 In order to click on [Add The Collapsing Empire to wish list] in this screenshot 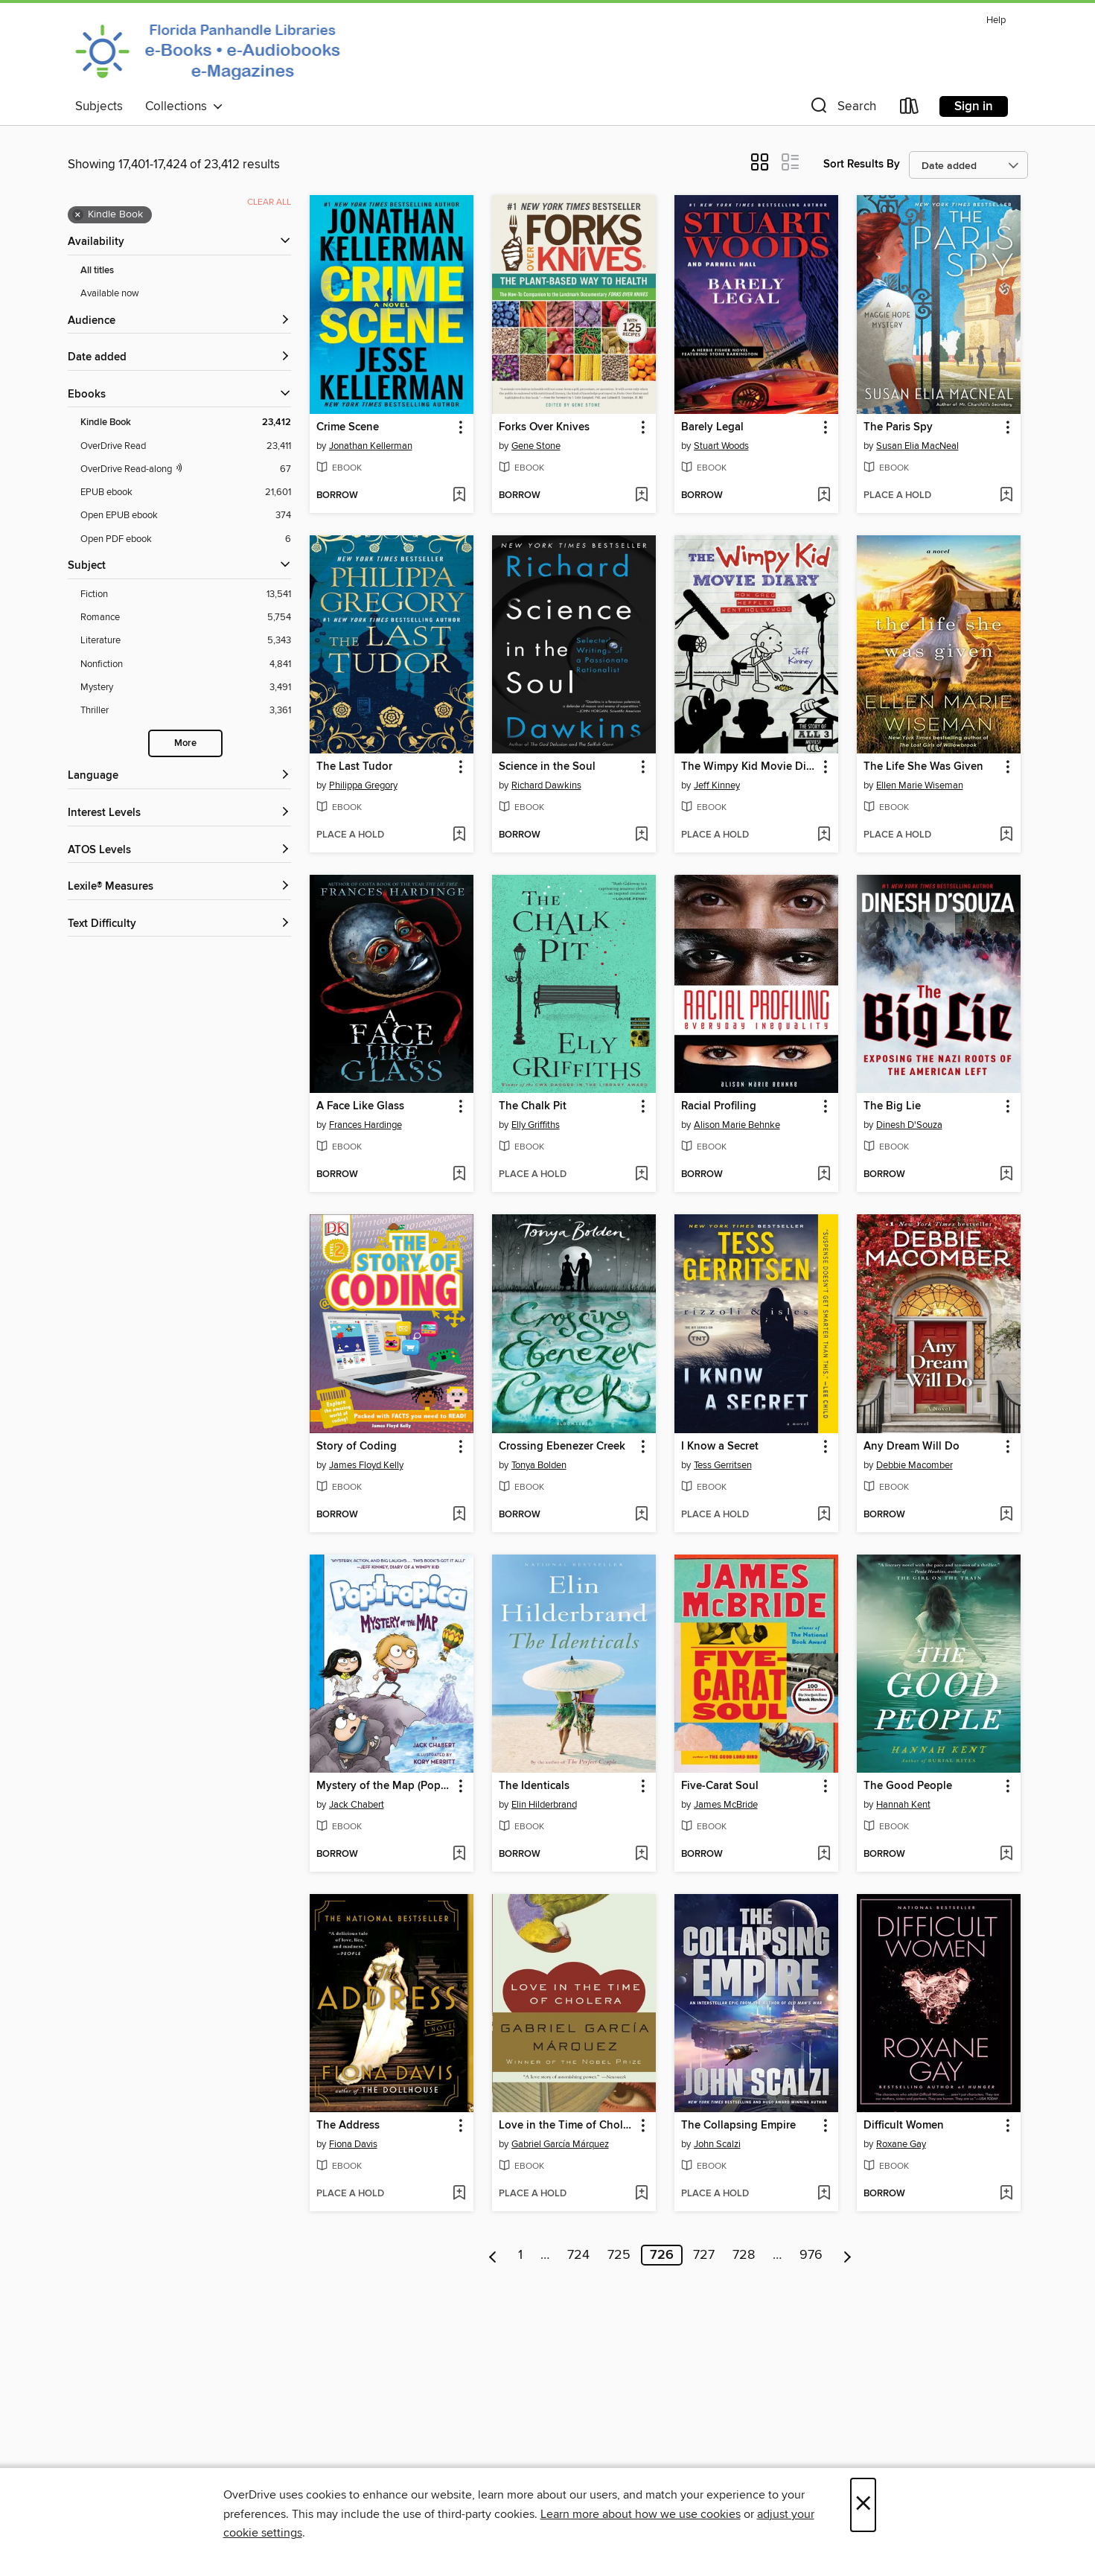, I will do `click(823, 2194)`.